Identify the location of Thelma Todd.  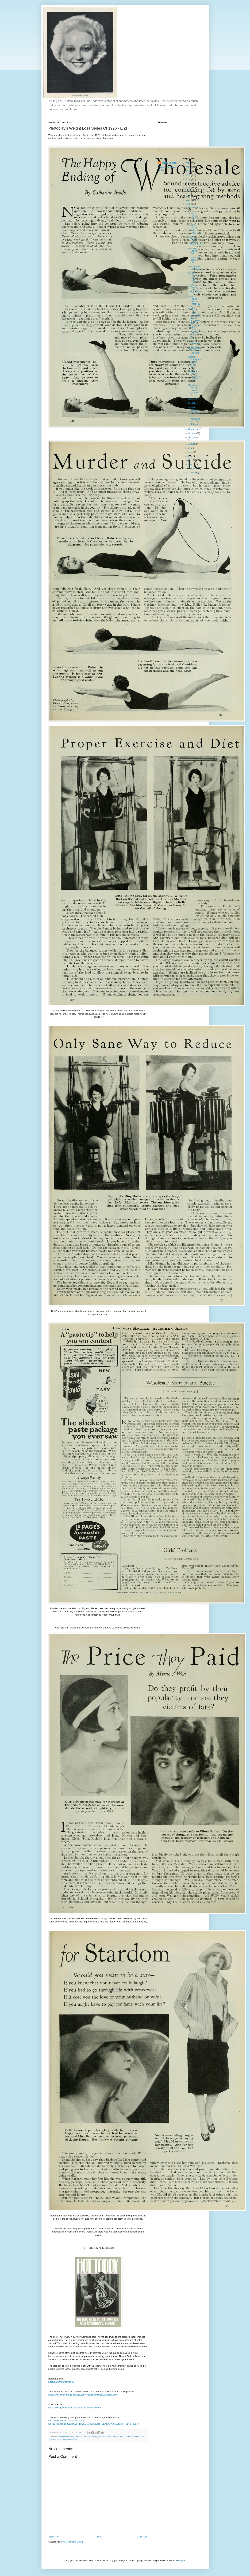
(55, 2440).